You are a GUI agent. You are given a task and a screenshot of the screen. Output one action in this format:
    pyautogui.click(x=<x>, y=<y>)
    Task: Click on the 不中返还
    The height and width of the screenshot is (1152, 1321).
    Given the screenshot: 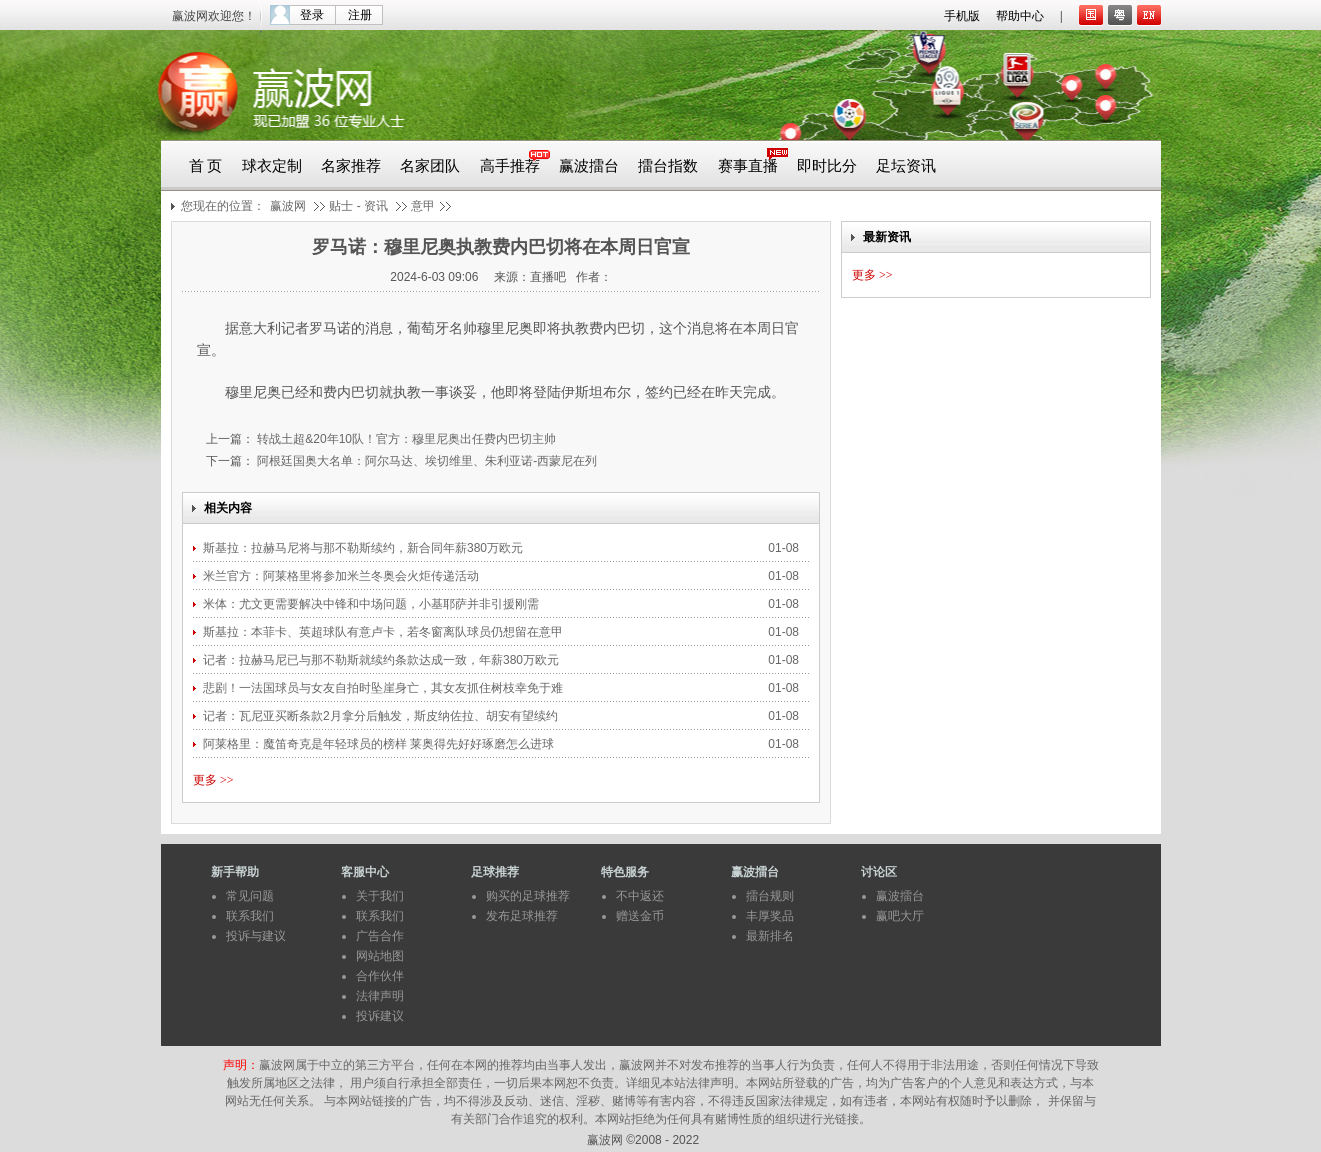 What is the action you would take?
    pyautogui.click(x=640, y=896)
    